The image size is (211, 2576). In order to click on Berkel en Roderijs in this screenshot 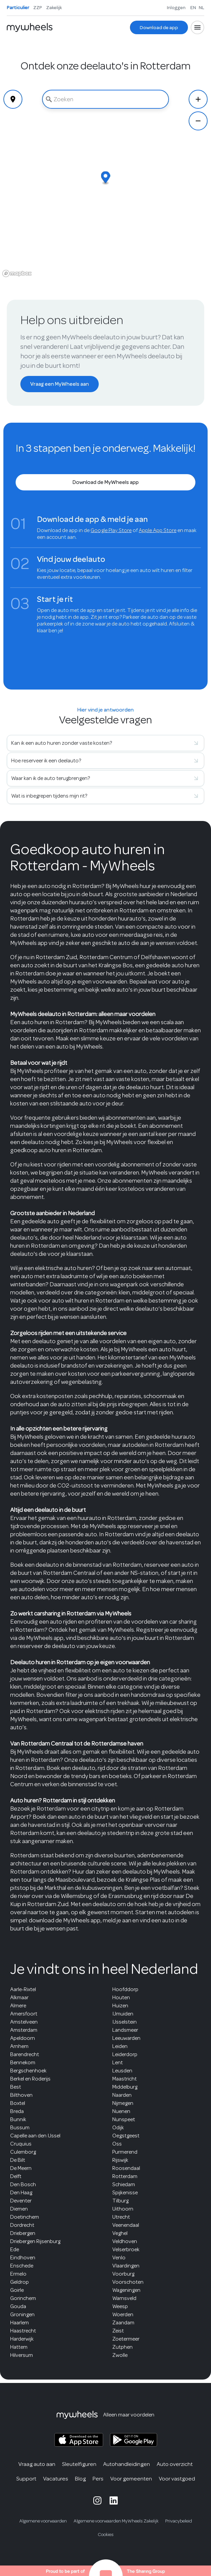, I will do `click(30, 2079)`.